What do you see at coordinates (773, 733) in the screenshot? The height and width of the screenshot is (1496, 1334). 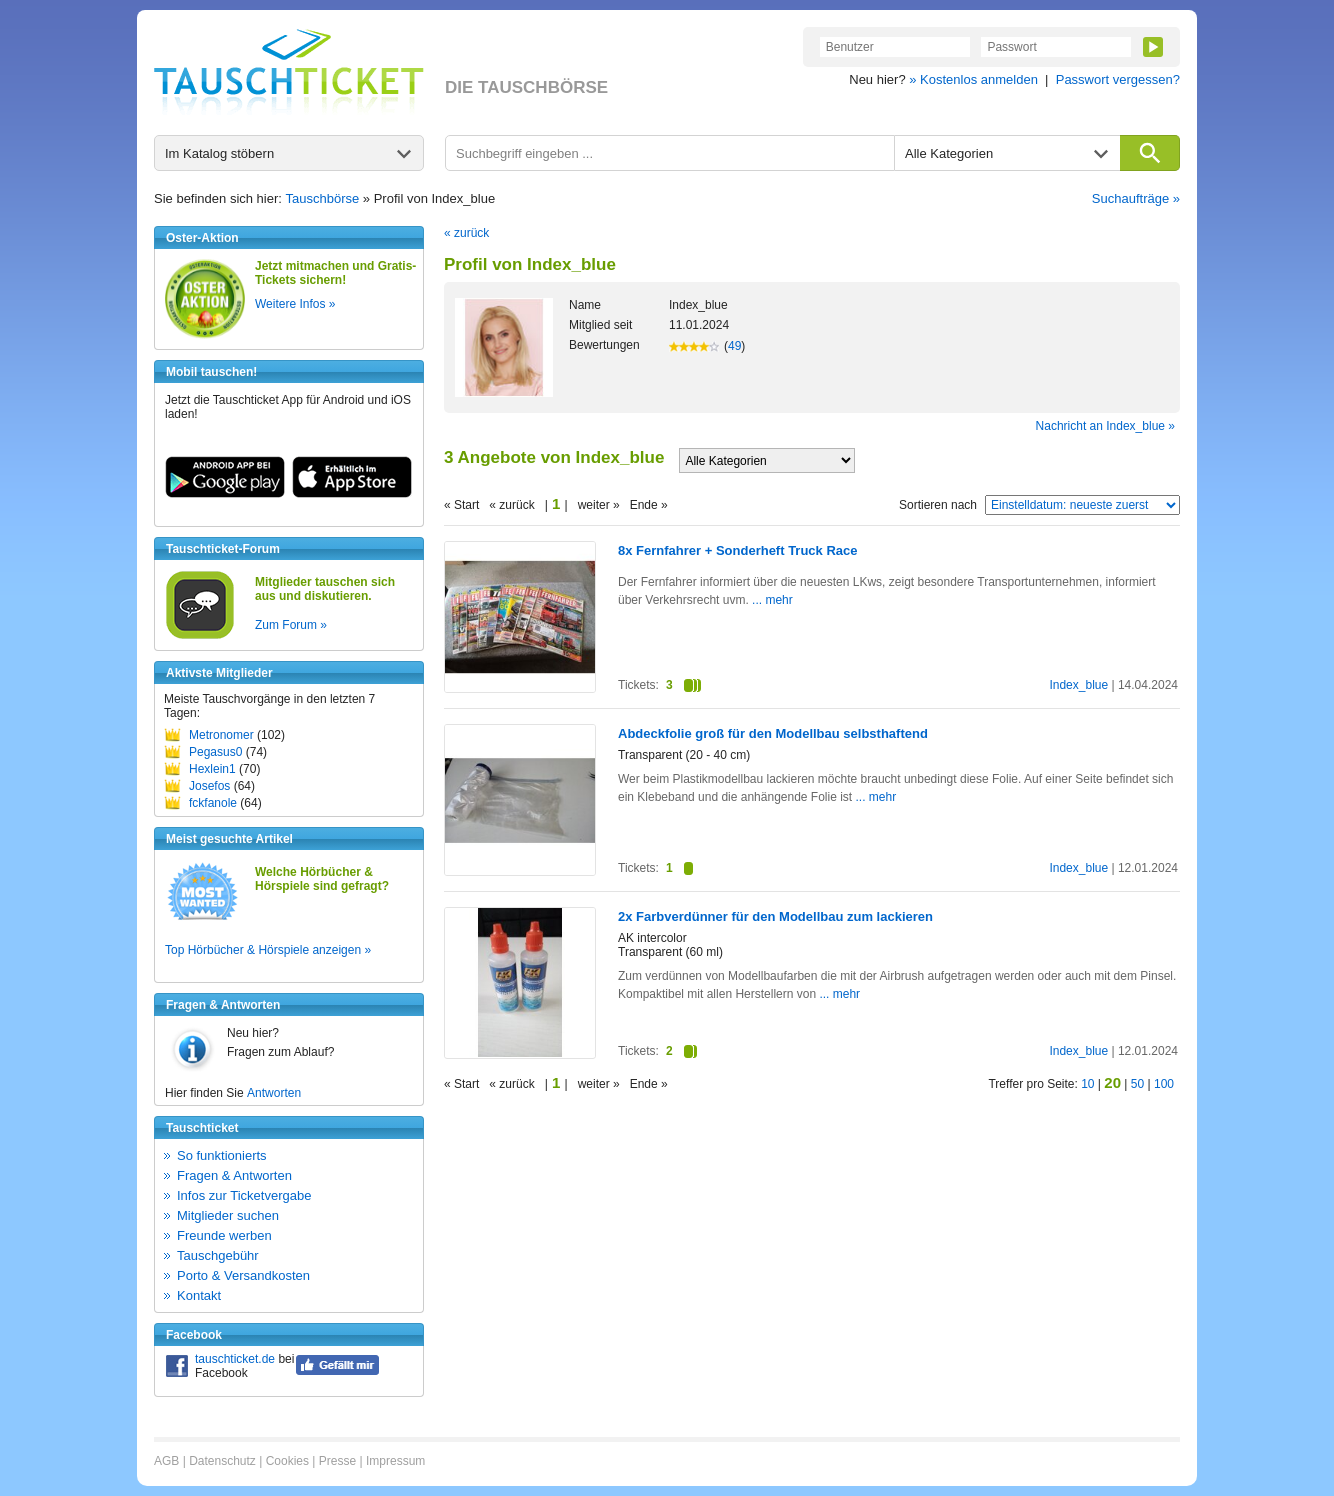 I see `Abdeckfolie groß für den Modellbau selbsthaftend` at bounding box center [773, 733].